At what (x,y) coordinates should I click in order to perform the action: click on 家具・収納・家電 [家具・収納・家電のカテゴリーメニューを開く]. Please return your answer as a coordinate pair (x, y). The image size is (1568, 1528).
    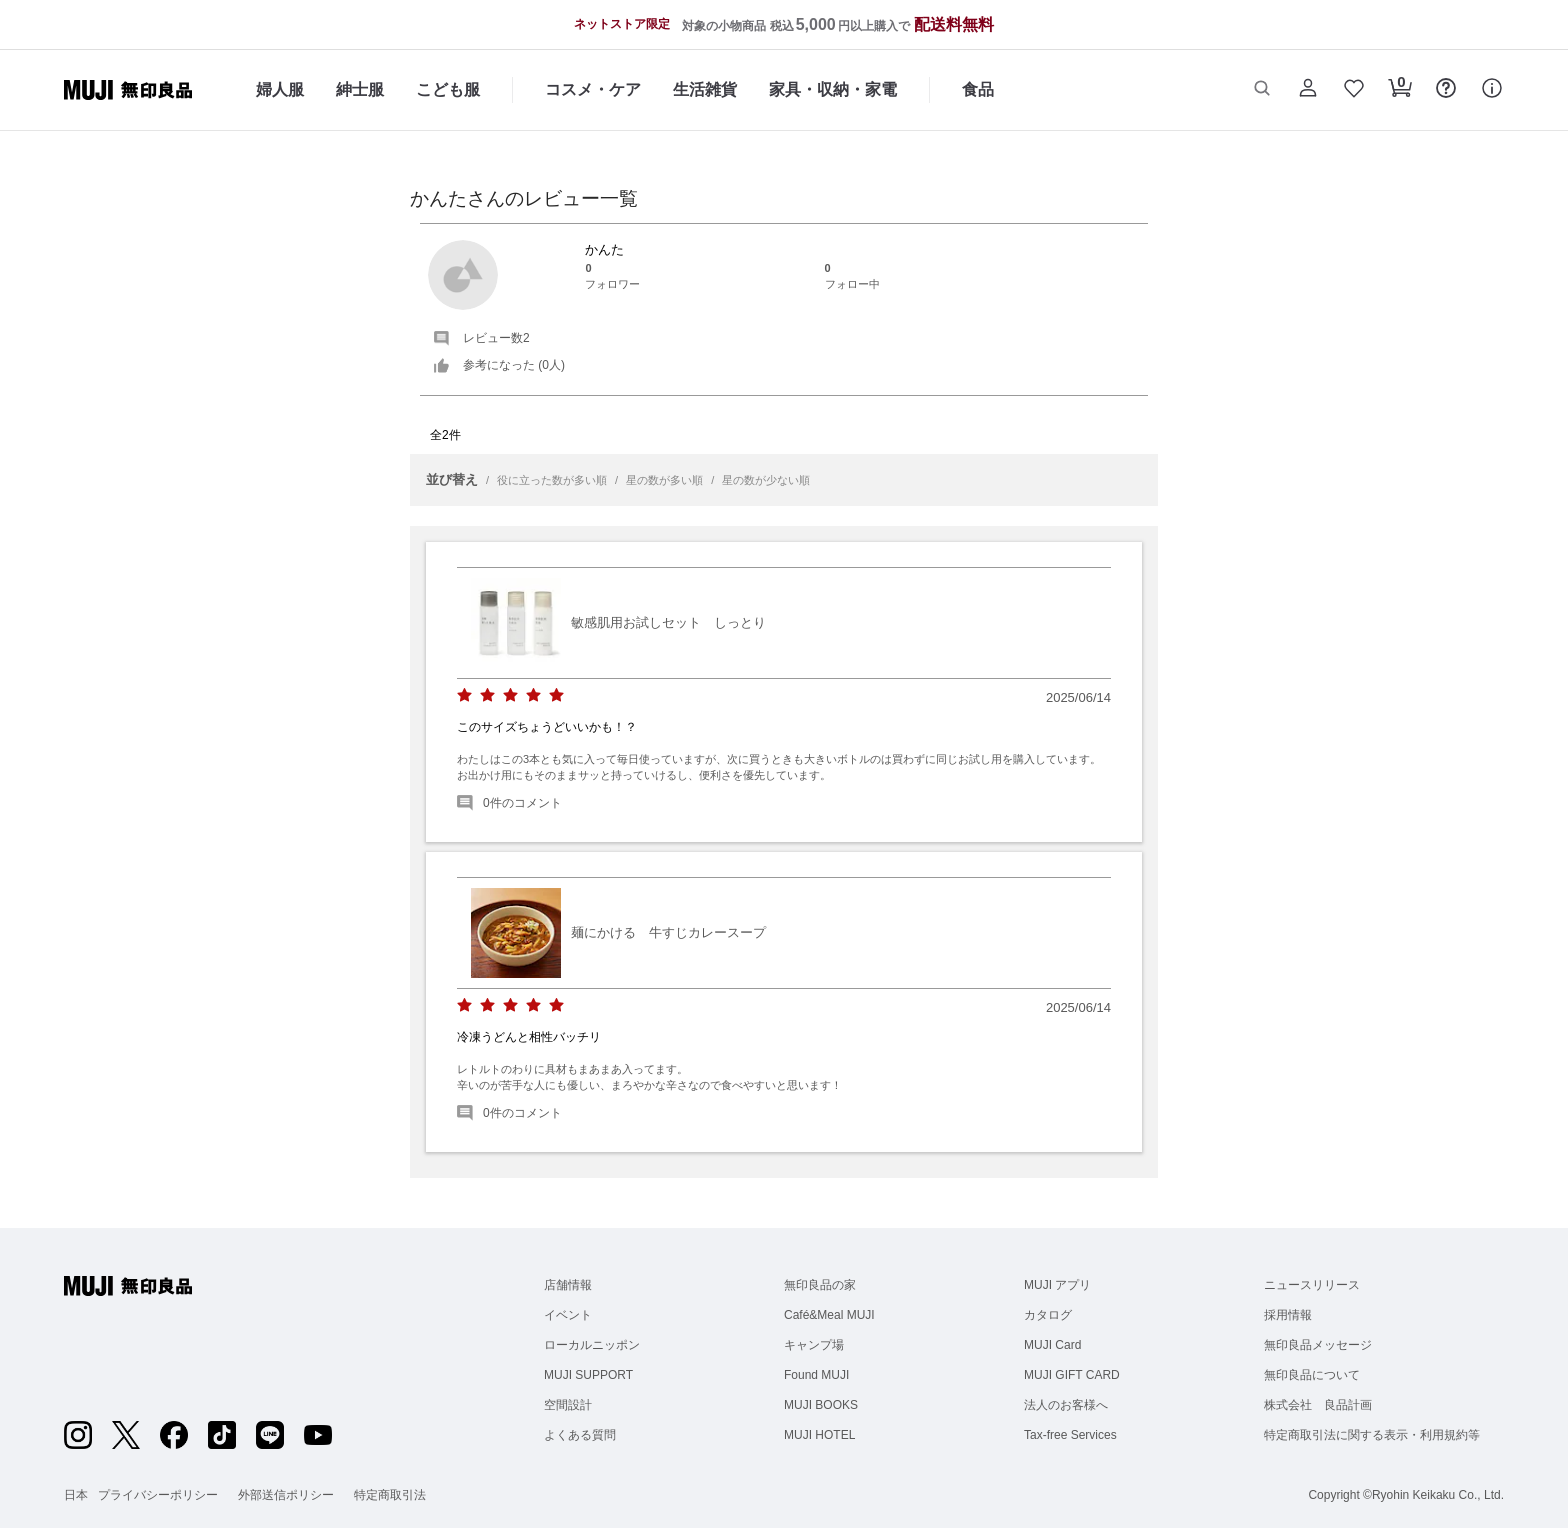
    Looking at the image, I should click on (833, 89).